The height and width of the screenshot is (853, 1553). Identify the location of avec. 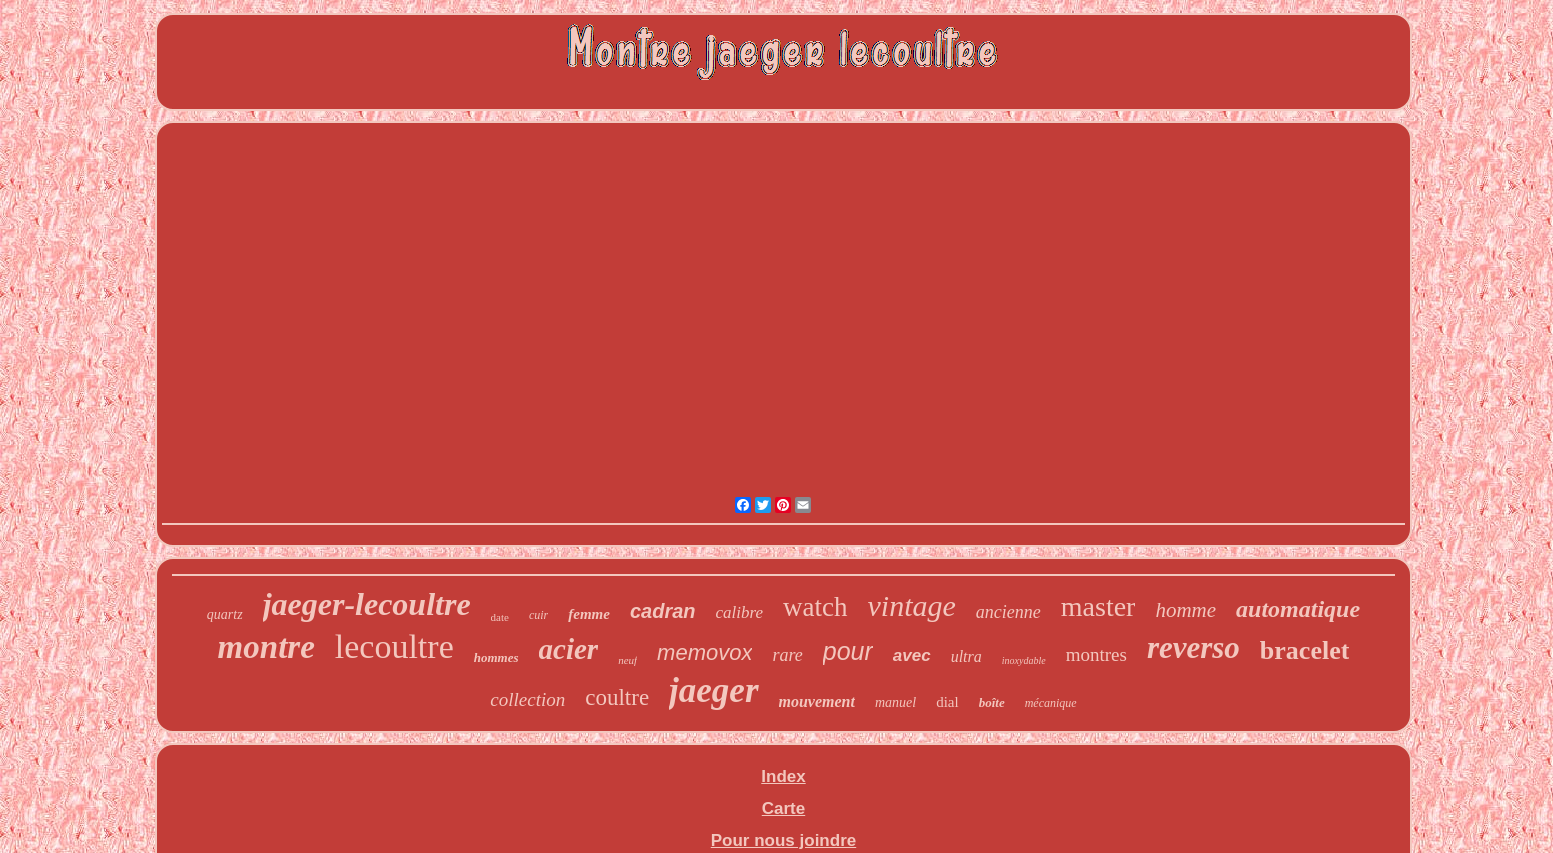
(912, 655).